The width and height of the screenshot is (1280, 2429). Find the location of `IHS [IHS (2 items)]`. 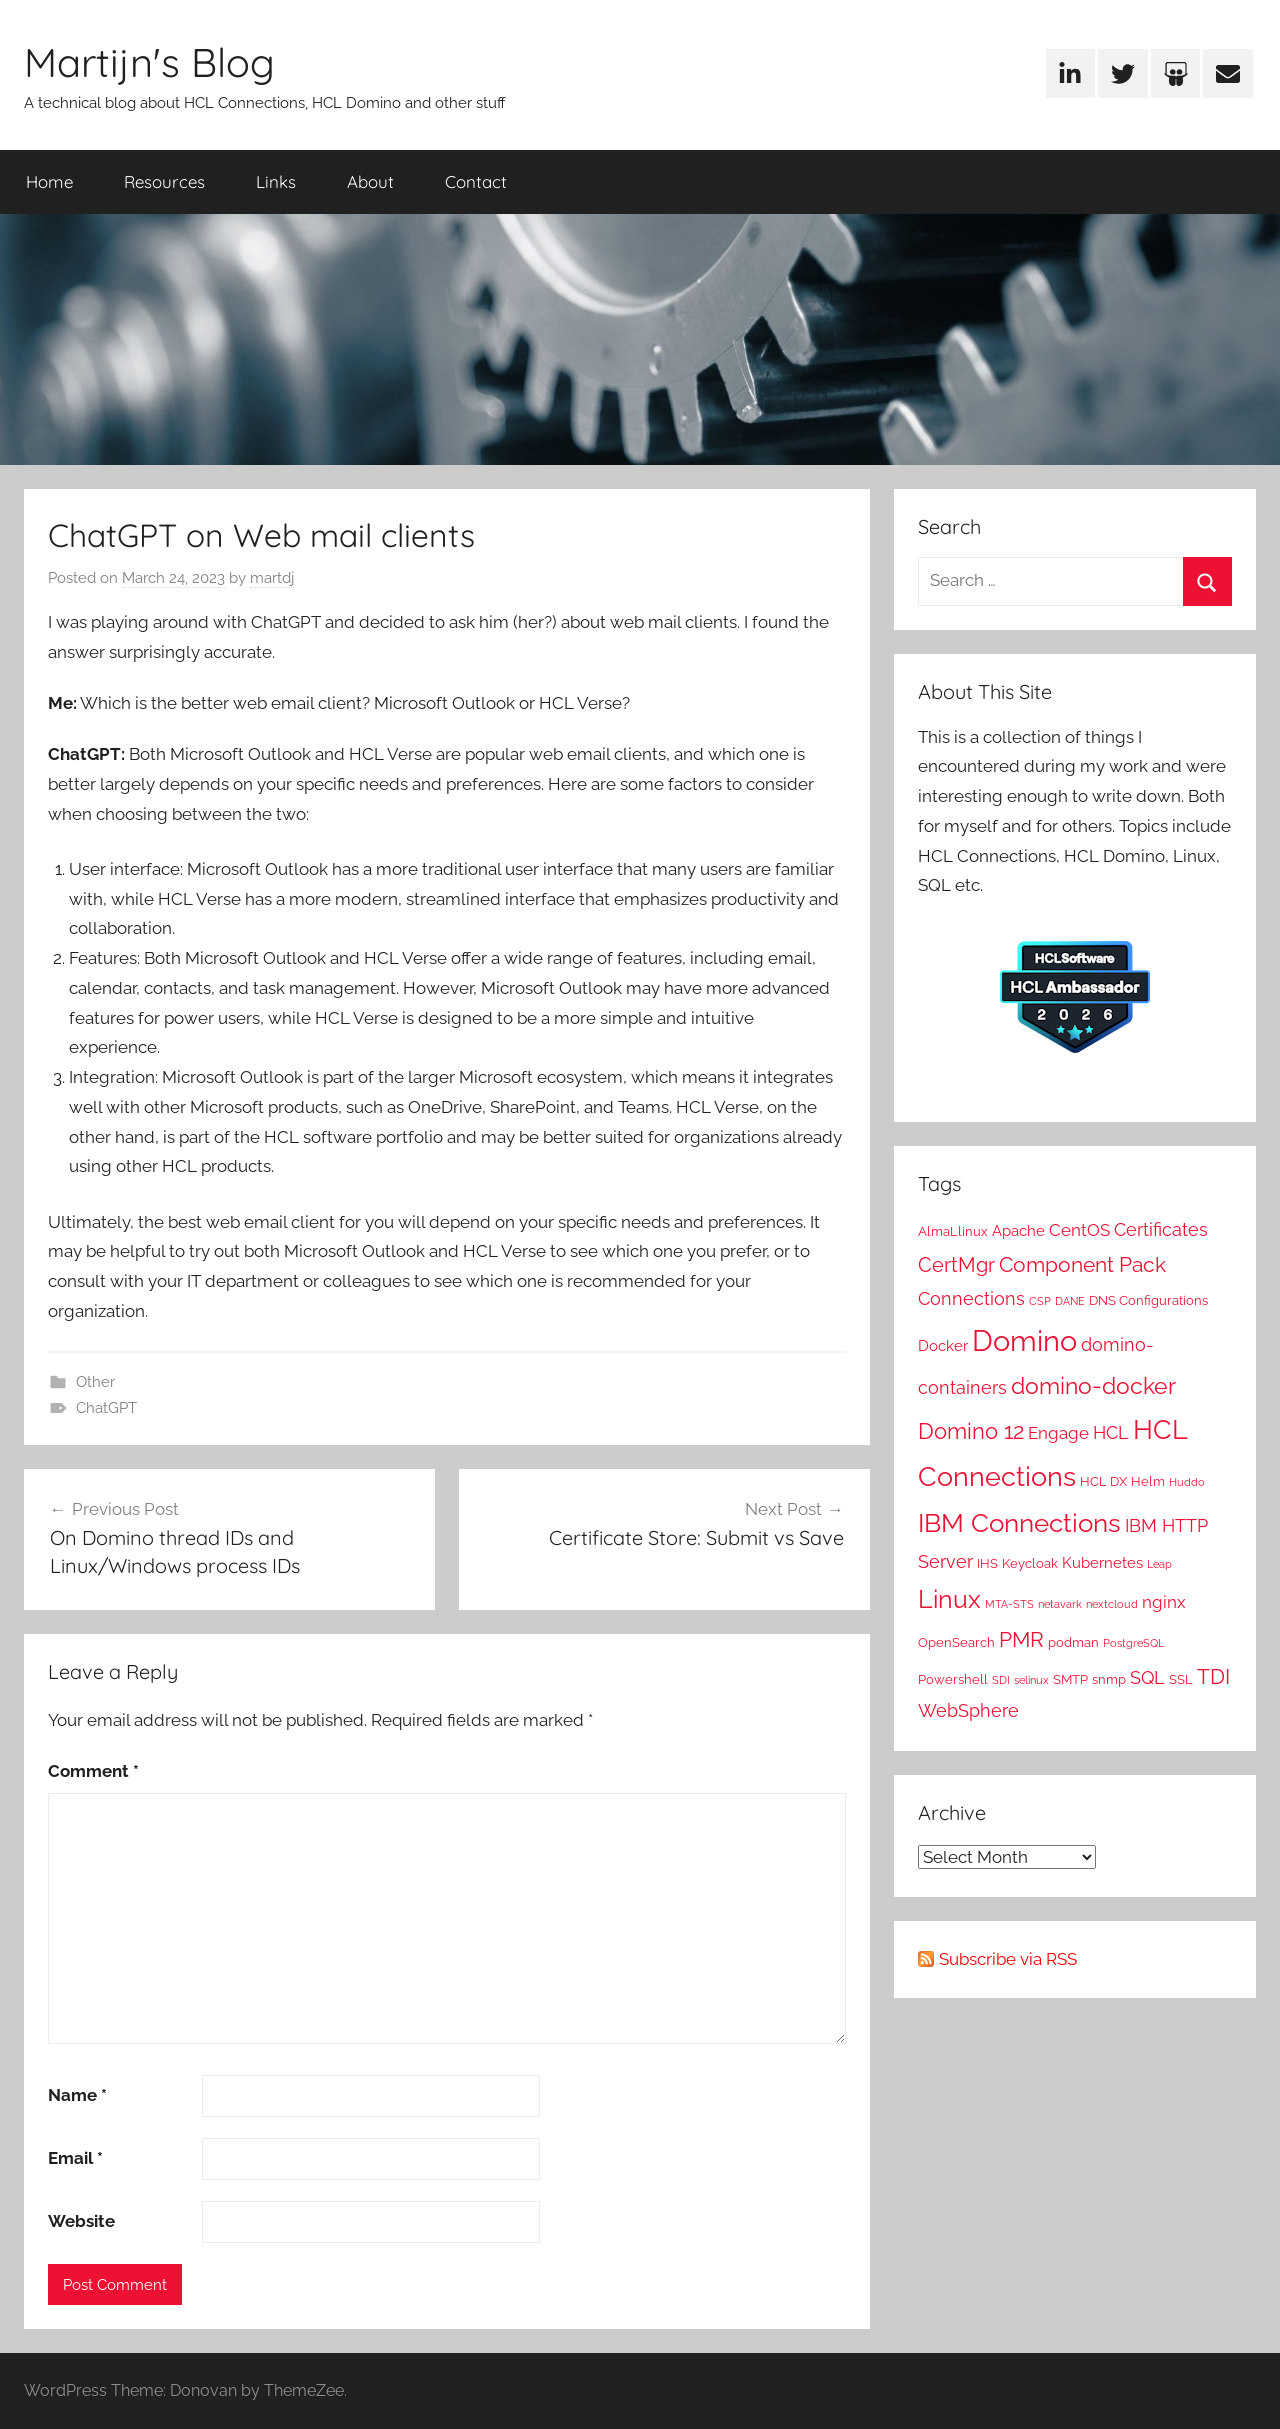

IHS [IHS (2 items)] is located at coordinates (987, 1563).